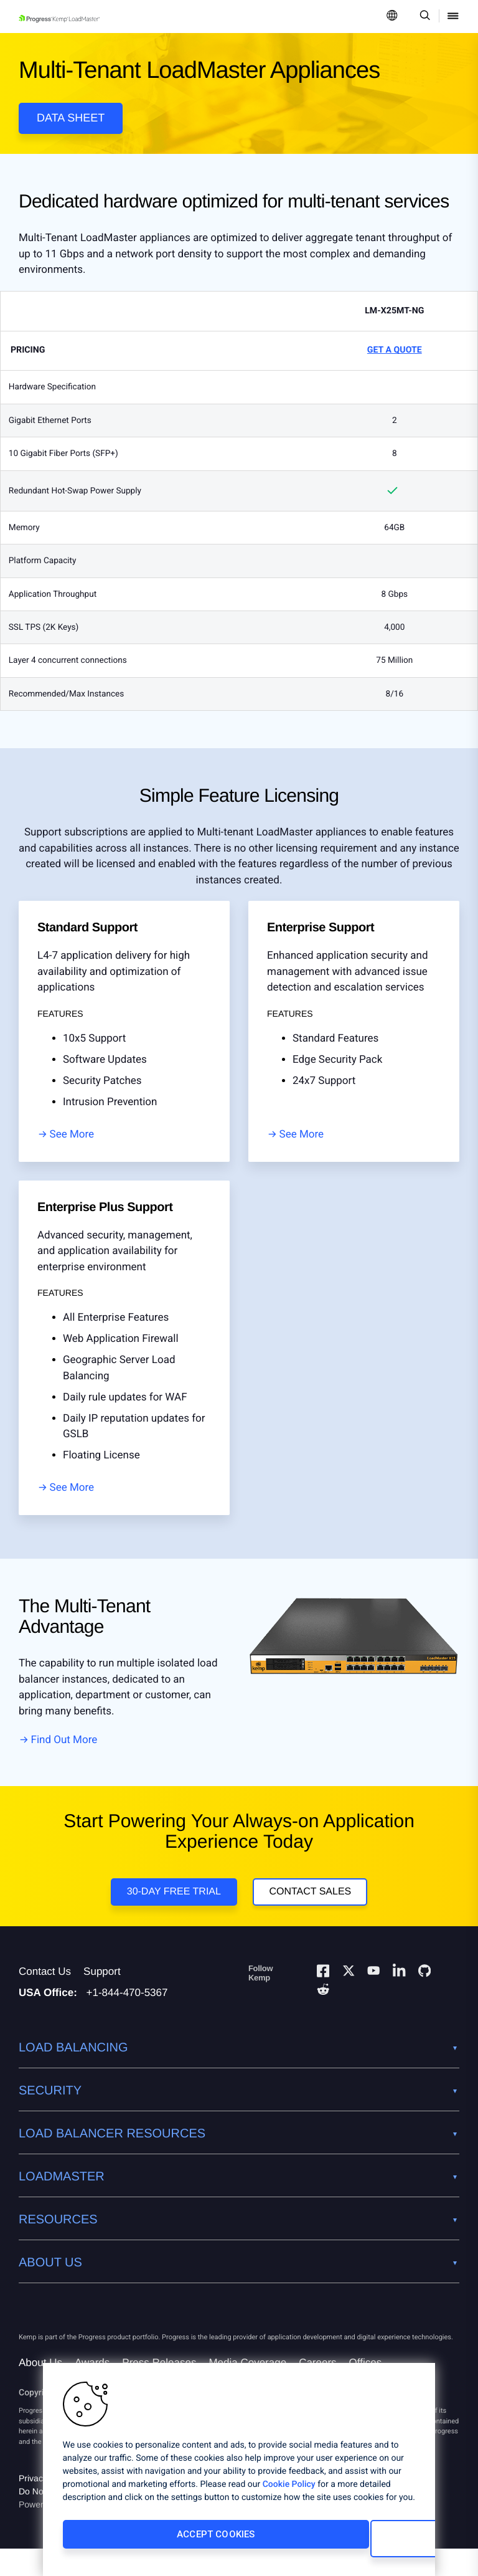  I want to click on Find Out More, so click(64, 1751).